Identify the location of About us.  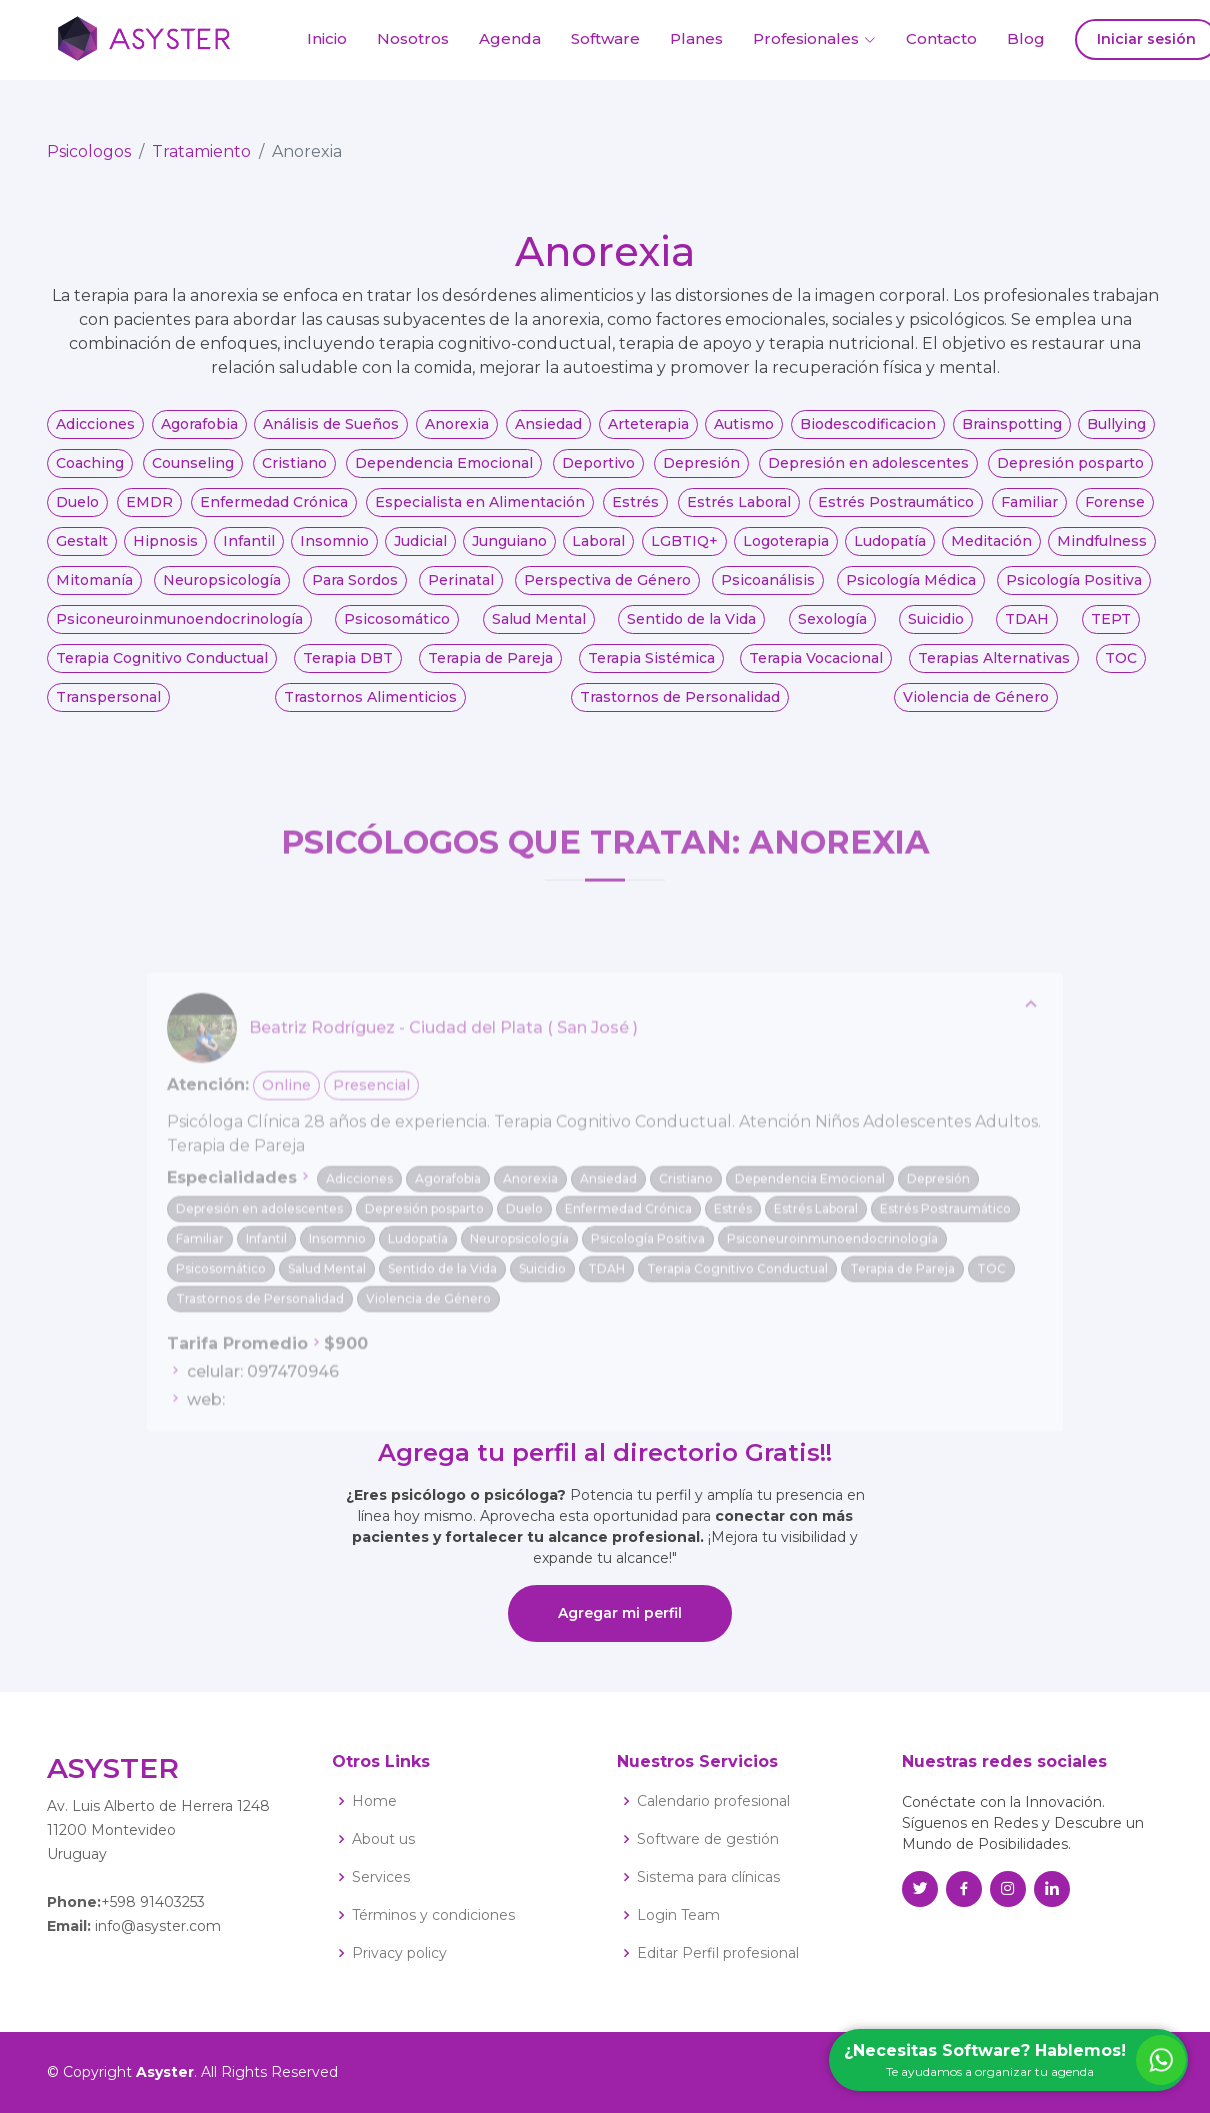
(383, 1839).